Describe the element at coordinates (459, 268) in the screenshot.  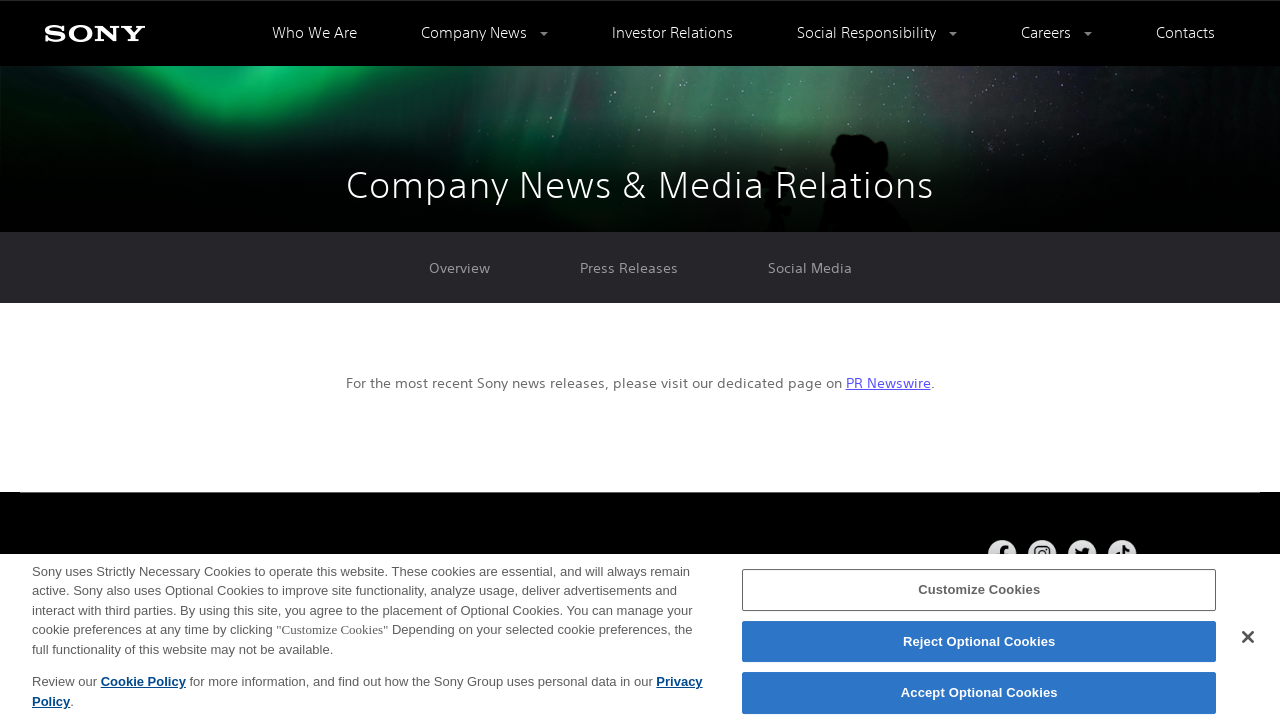
I see `Overview` at that location.